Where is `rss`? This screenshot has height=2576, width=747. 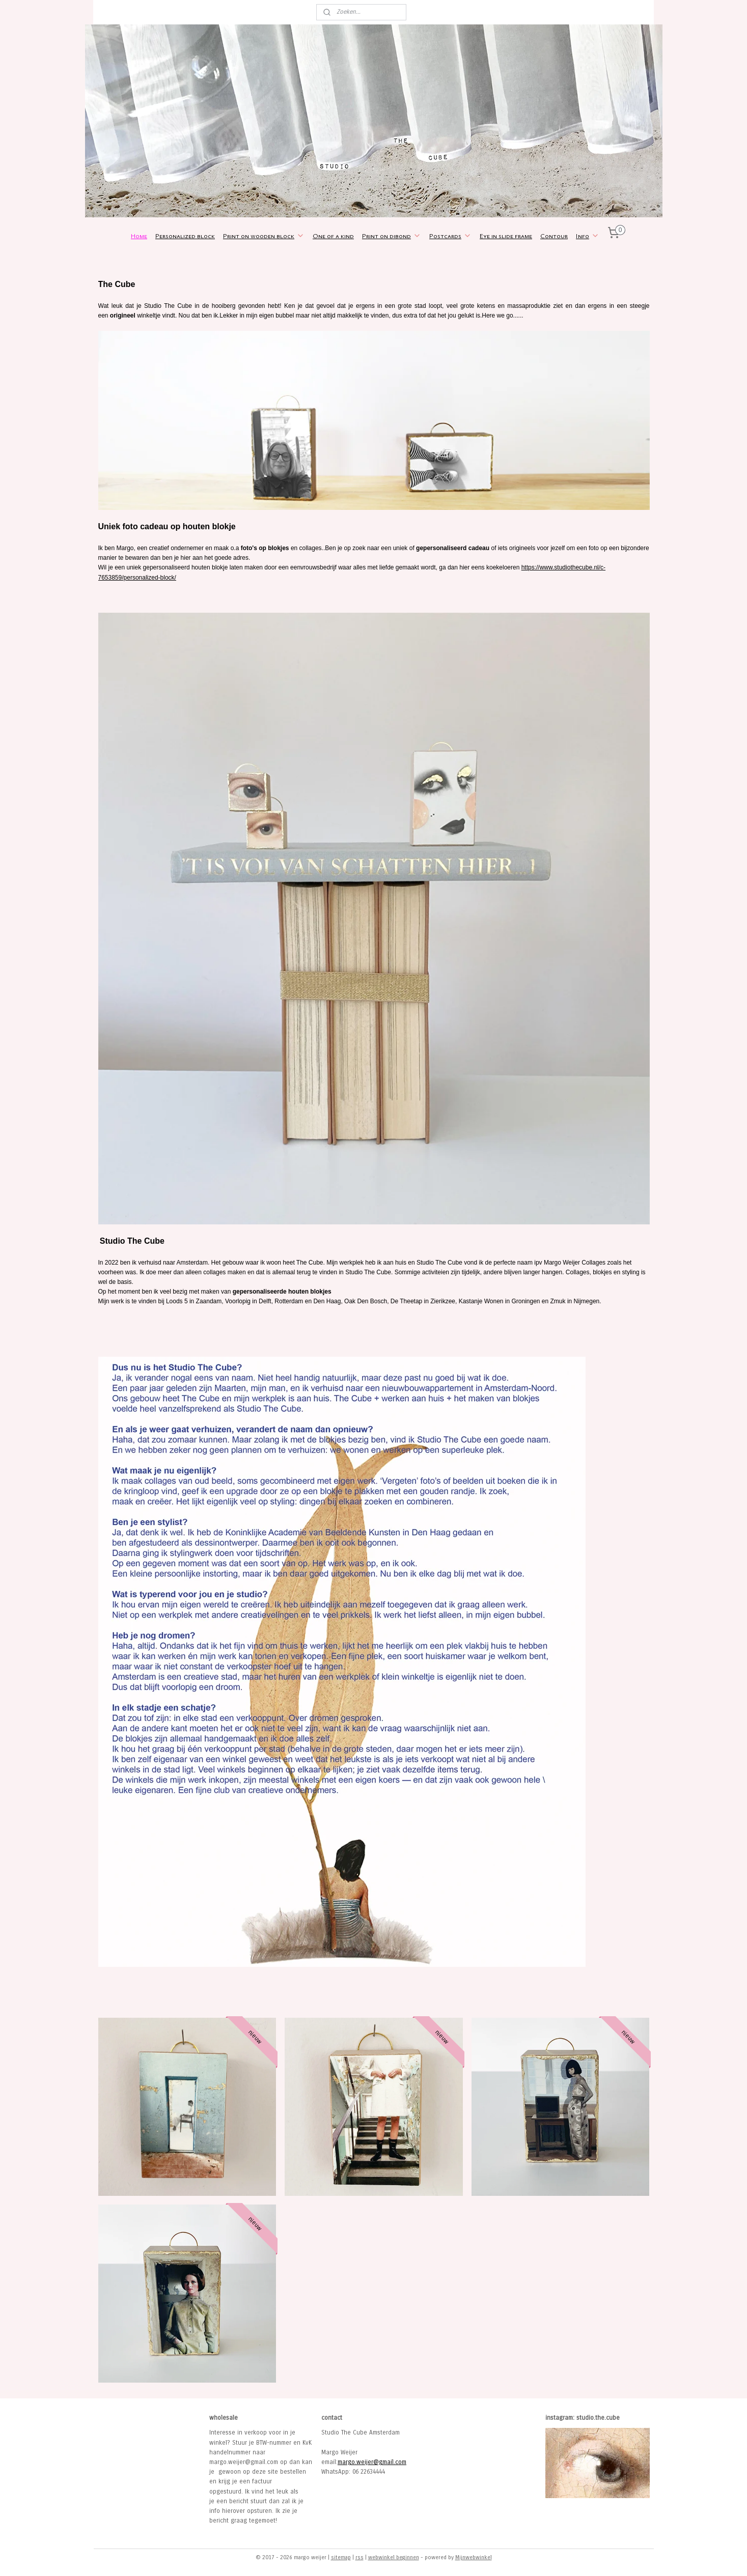 rss is located at coordinates (359, 2557).